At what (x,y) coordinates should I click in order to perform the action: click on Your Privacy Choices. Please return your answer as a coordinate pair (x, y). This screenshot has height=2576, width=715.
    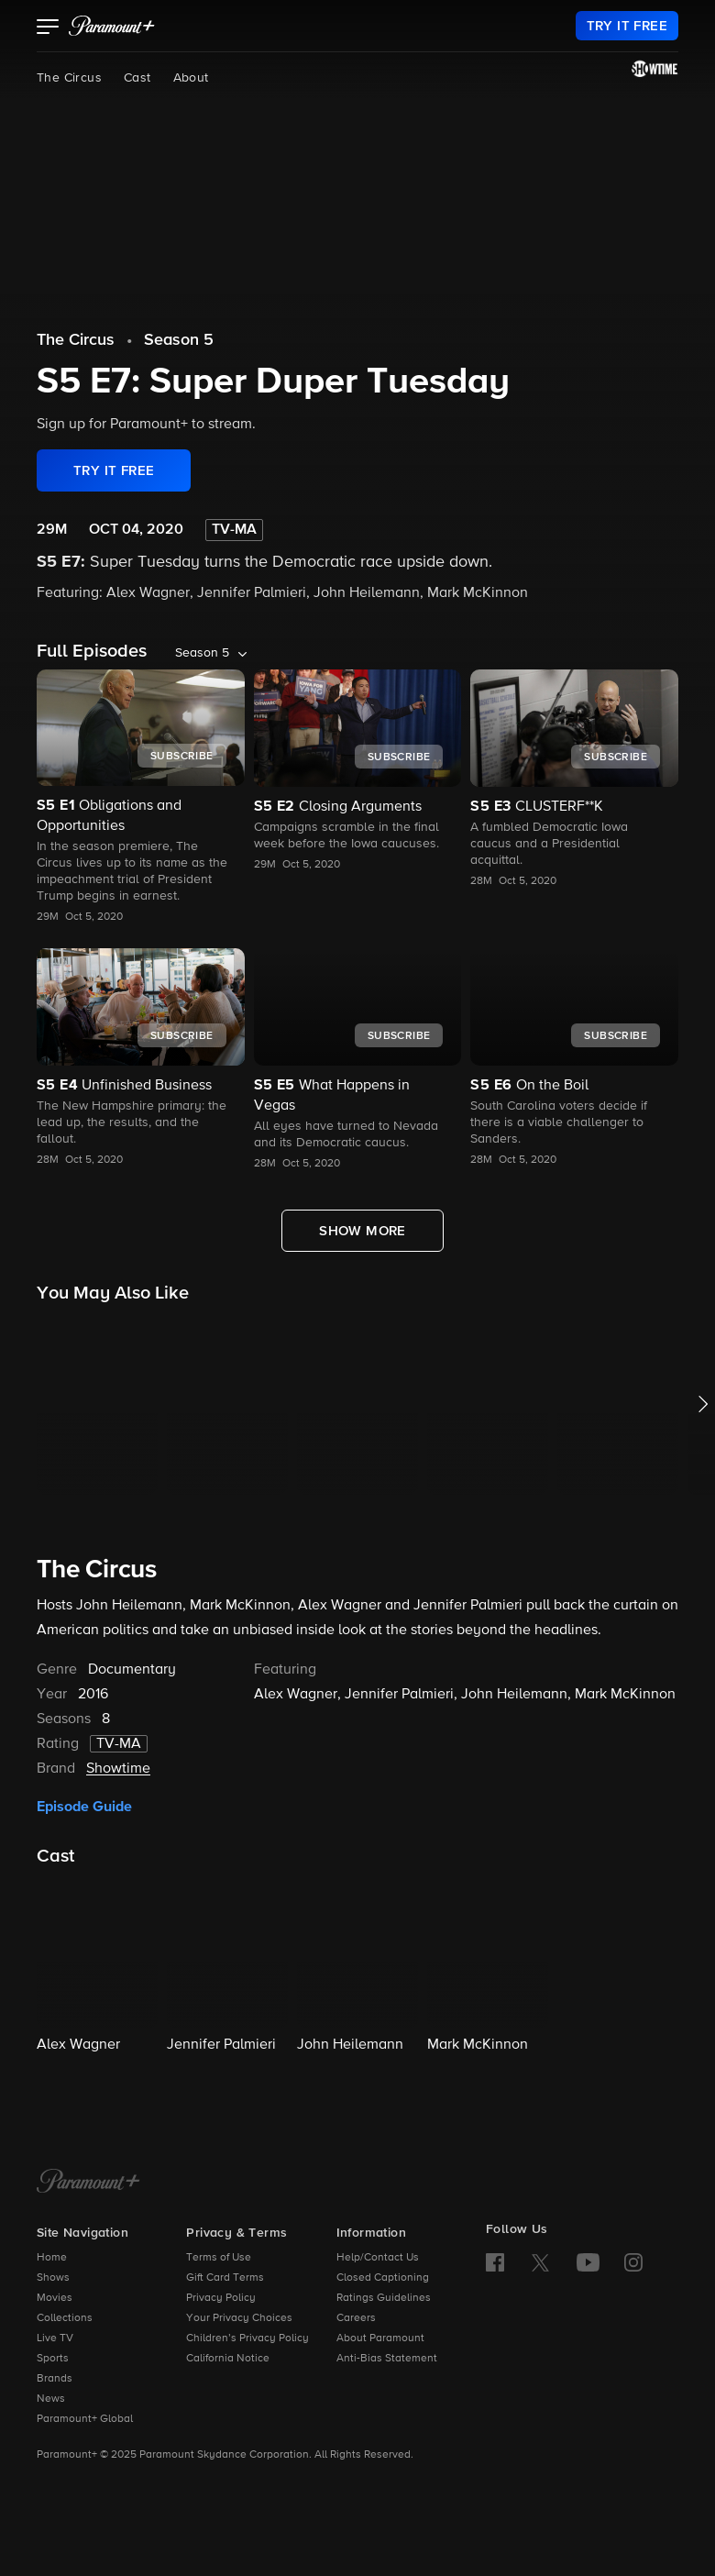
    Looking at the image, I should click on (239, 2318).